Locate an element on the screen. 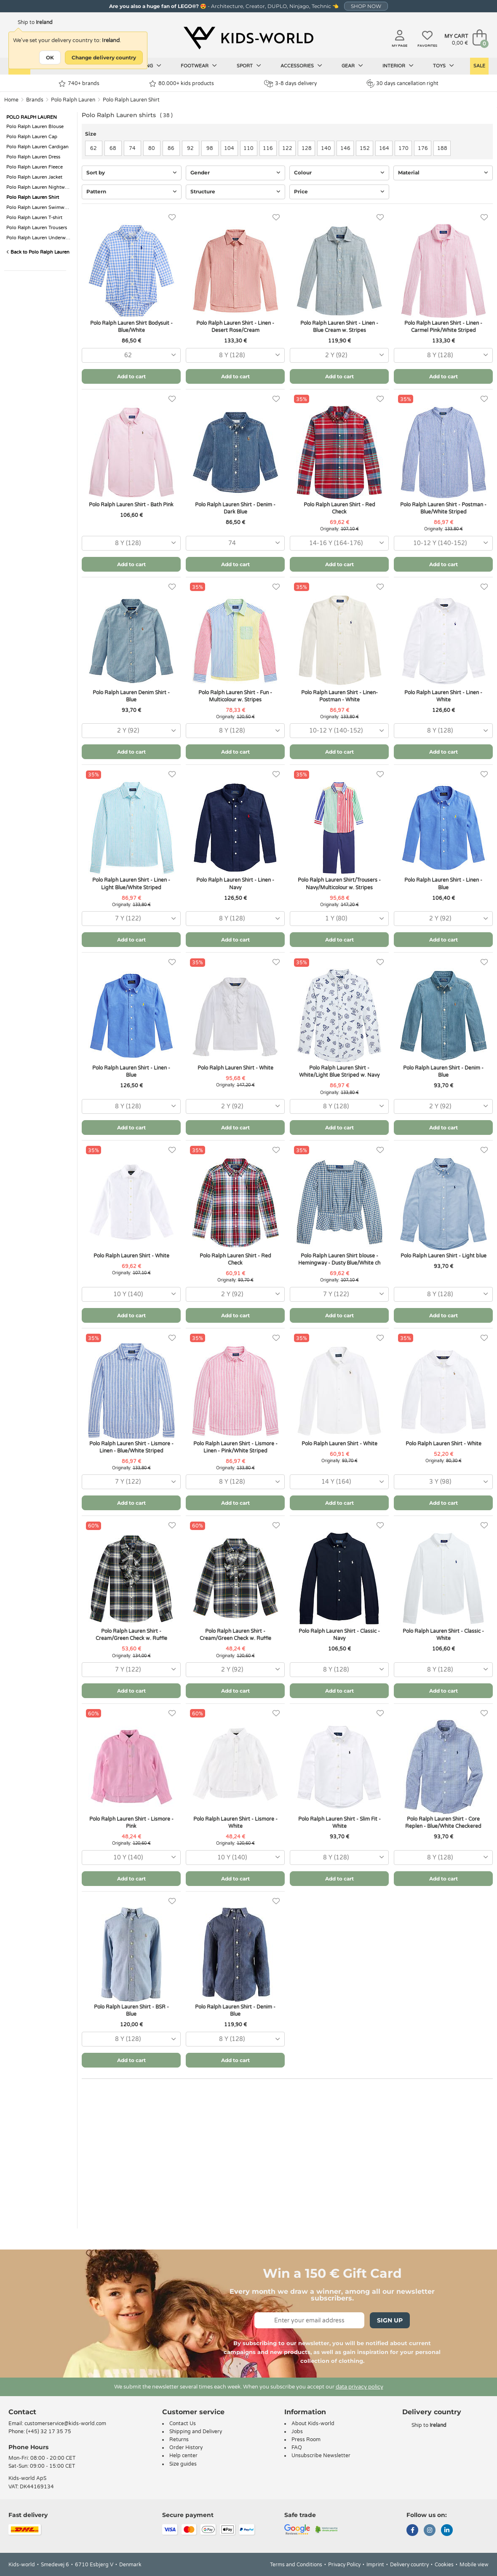 This screenshot has height=2576, width=497. Polo Ralph Lauren Shirt - Linen - Navy is located at coordinates (235, 883).